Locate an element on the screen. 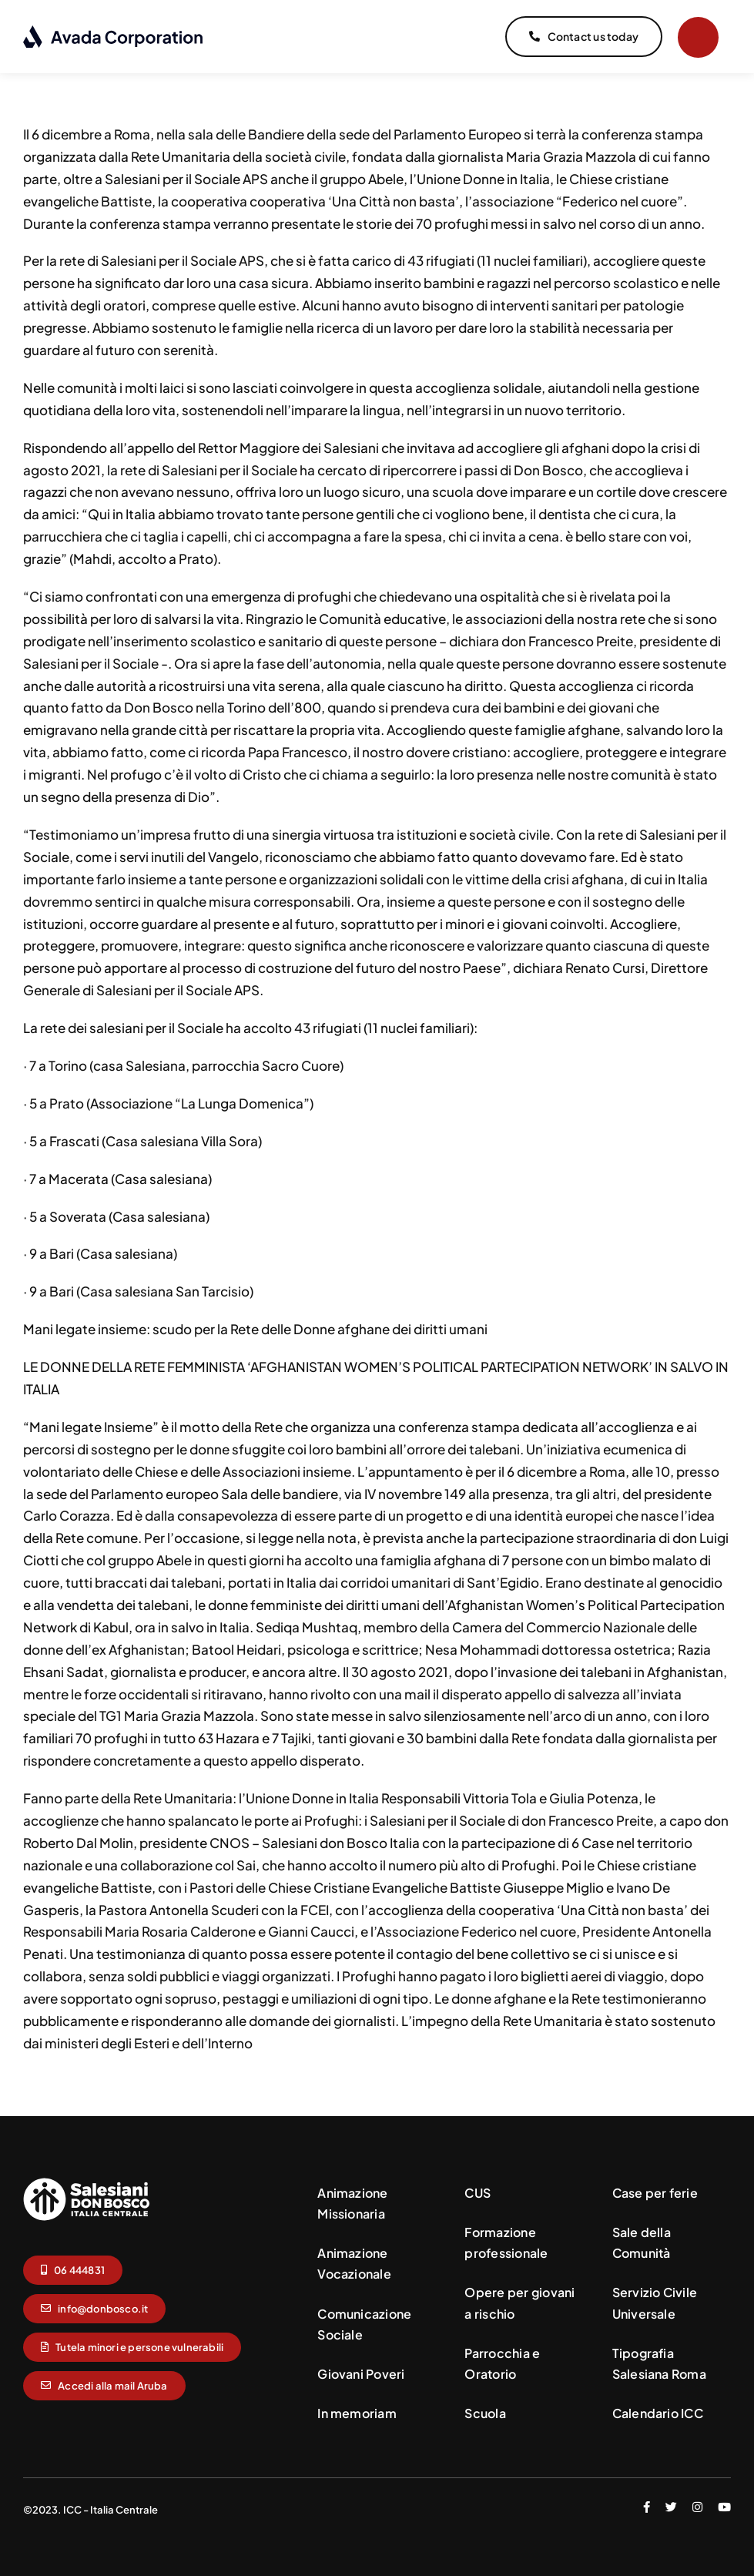 This screenshot has width=754, height=2576. [instagram] is located at coordinates (697, 2503).